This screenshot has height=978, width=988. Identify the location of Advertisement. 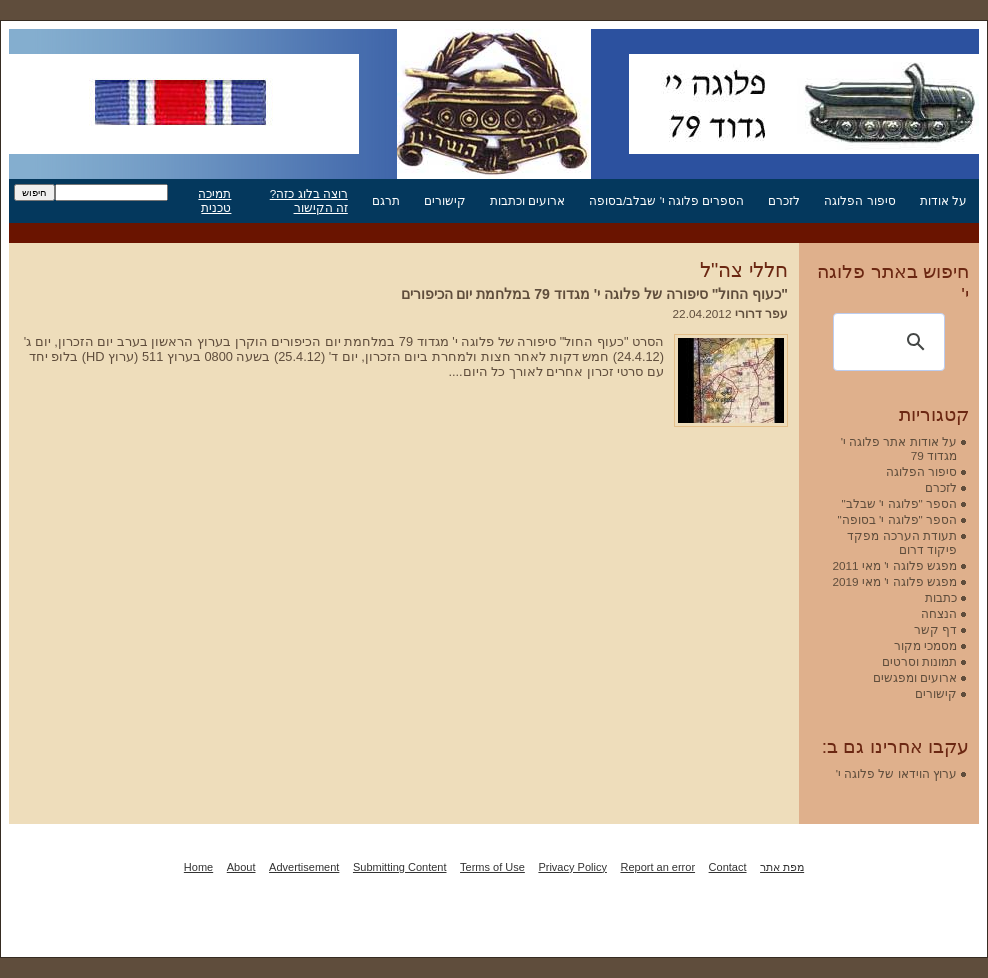
(304, 867).